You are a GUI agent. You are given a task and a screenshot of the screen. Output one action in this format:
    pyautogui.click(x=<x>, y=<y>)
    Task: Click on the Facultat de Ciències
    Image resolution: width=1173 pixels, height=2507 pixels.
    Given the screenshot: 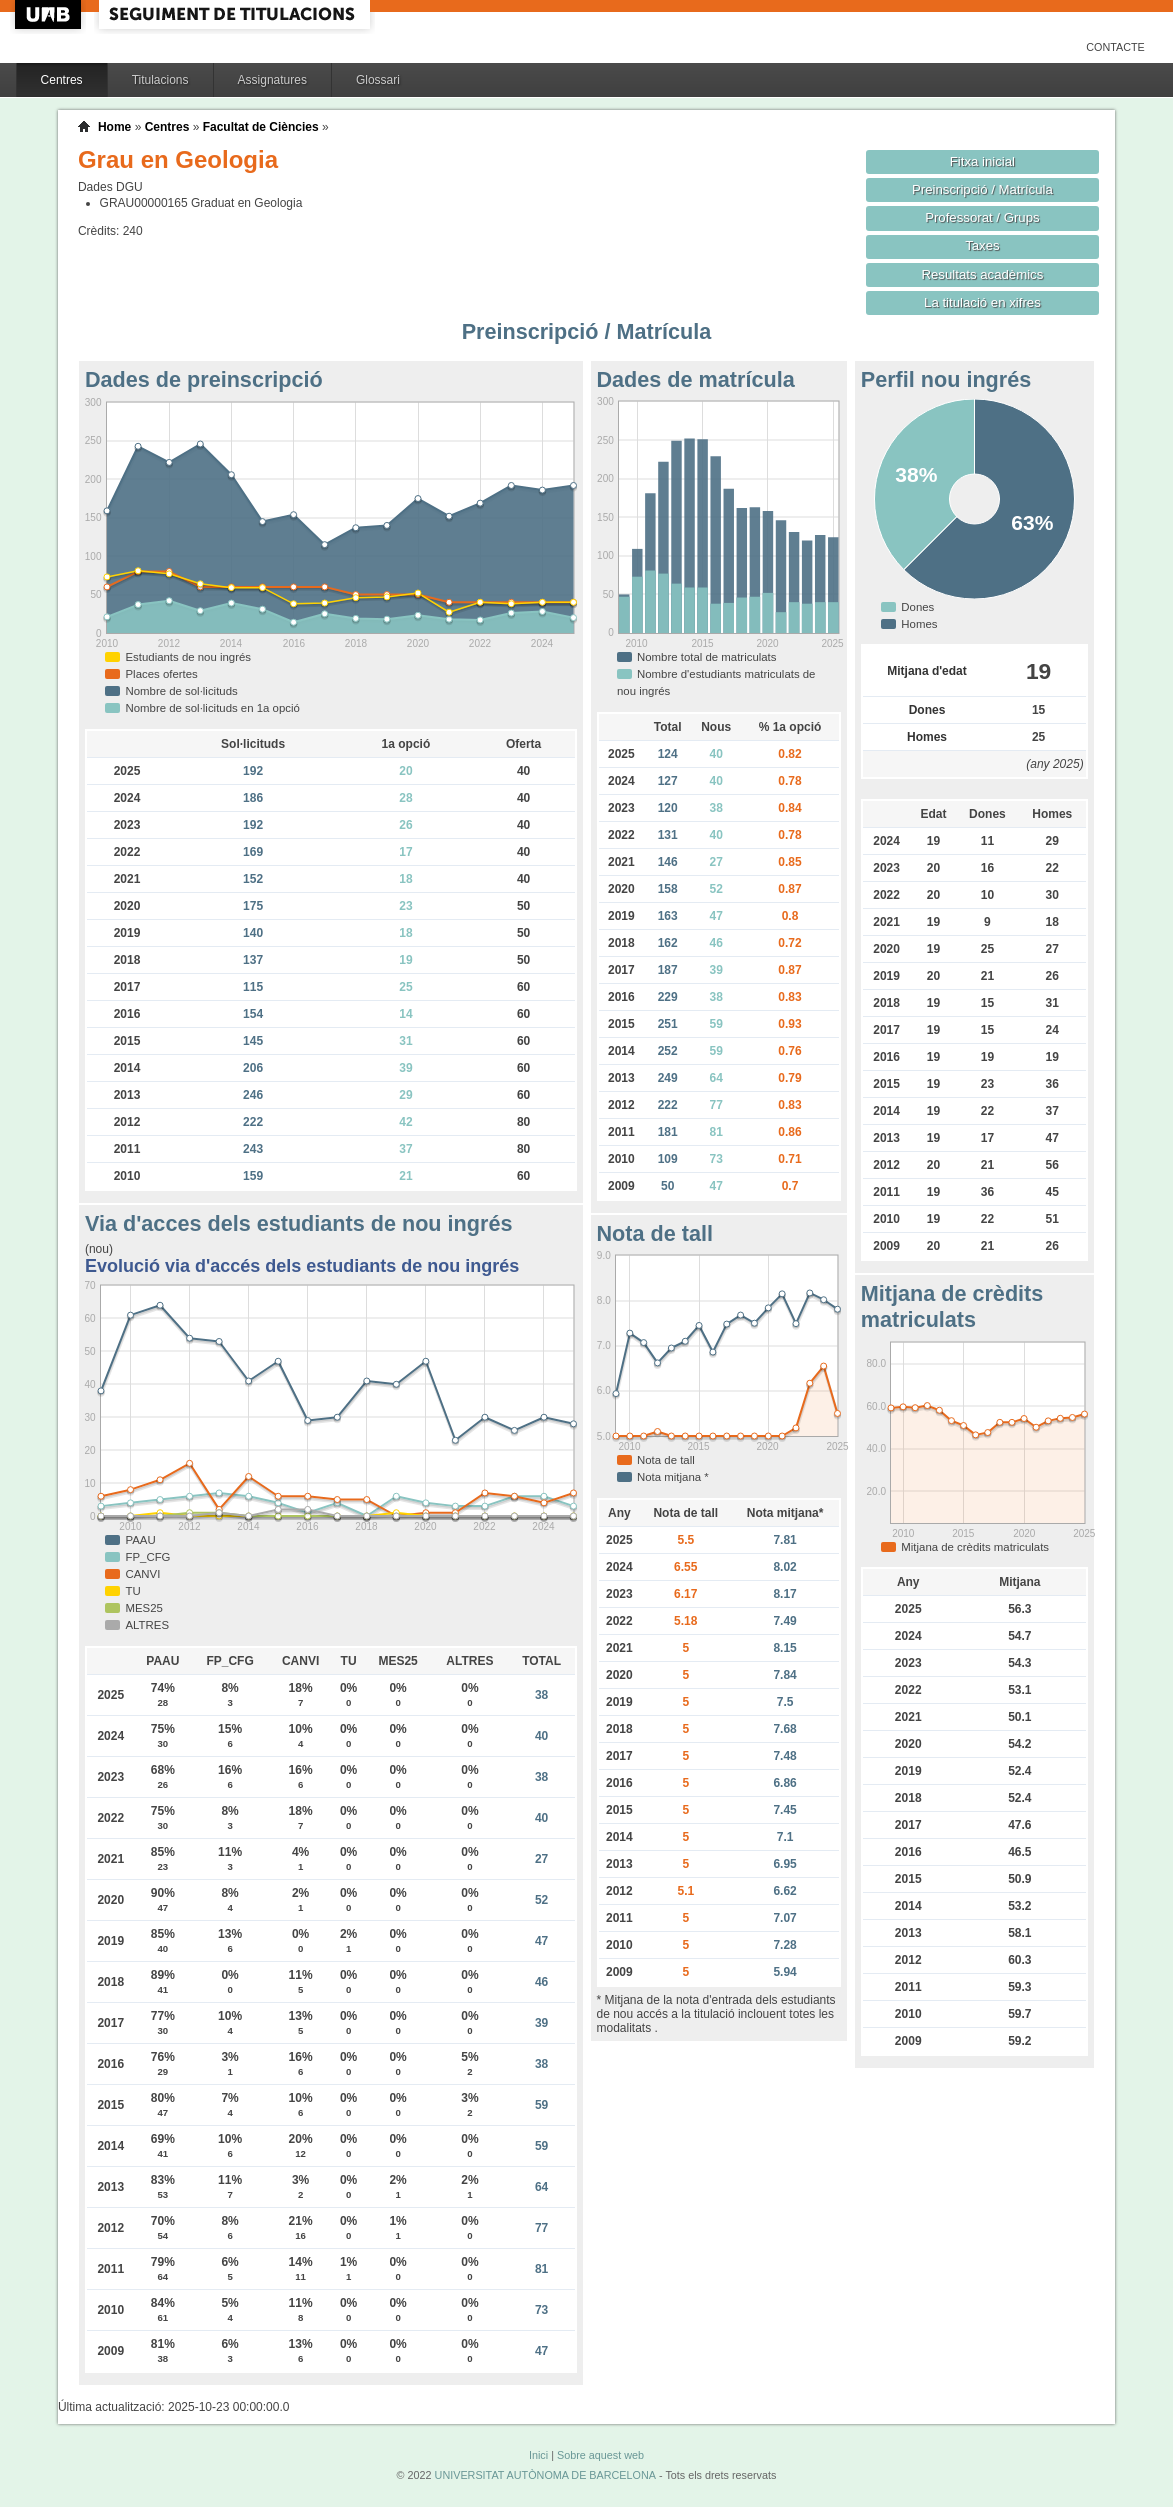 What is the action you would take?
    pyautogui.click(x=261, y=127)
    